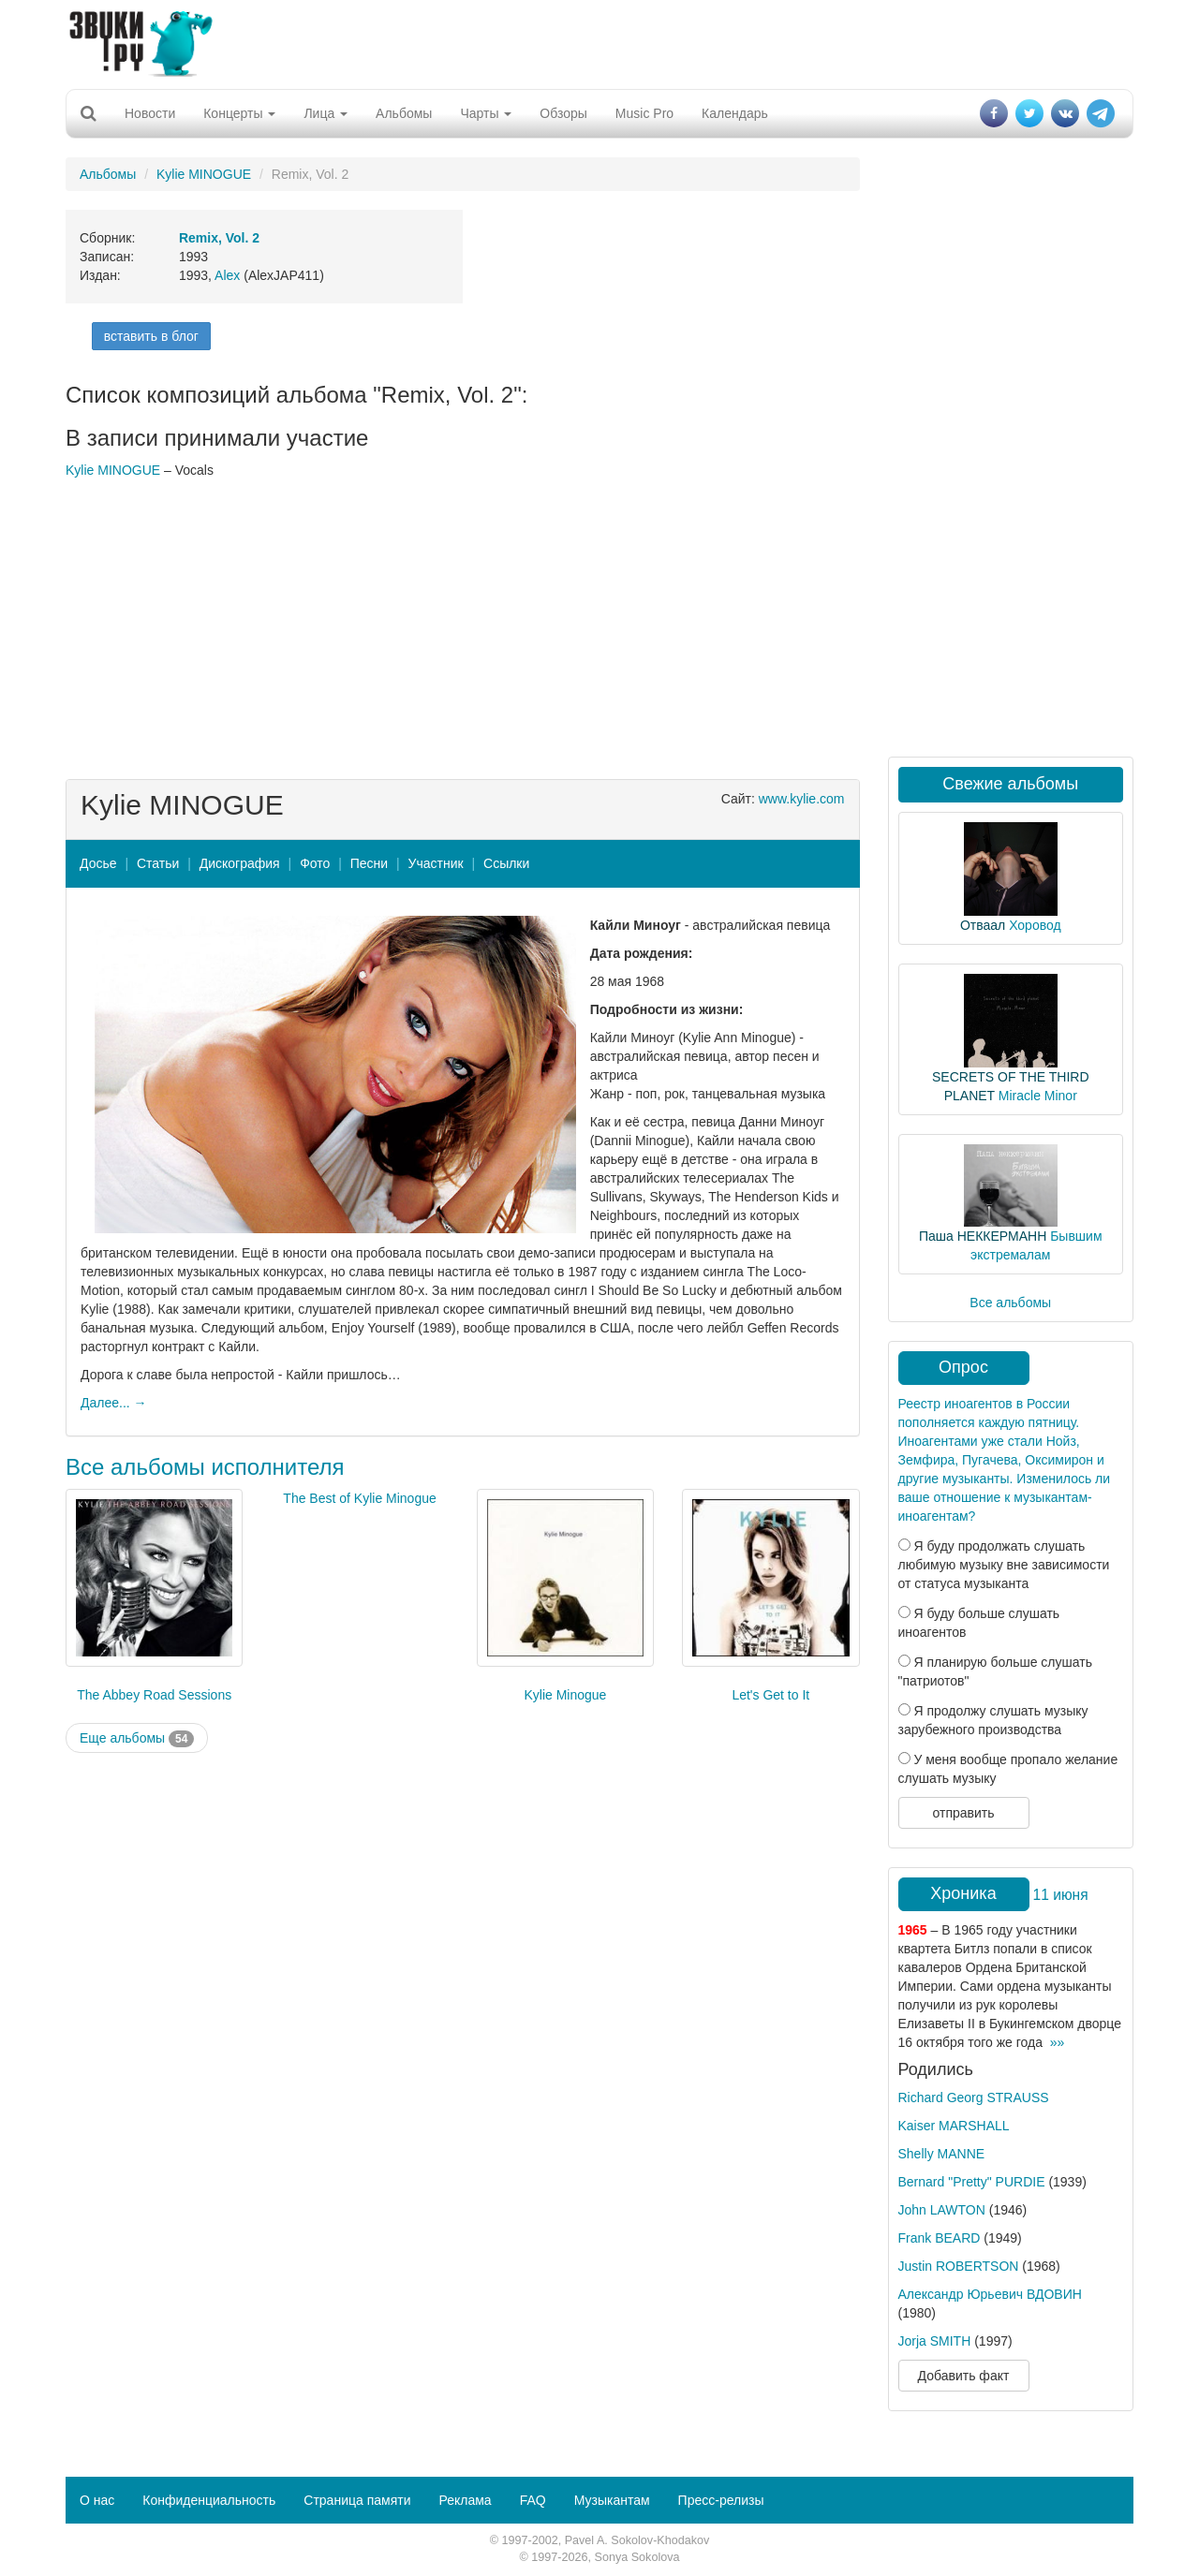 The height and width of the screenshot is (2576, 1199). Describe the element at coordinates (239, 113) in the screenshot. I see `Концерты` at that location.